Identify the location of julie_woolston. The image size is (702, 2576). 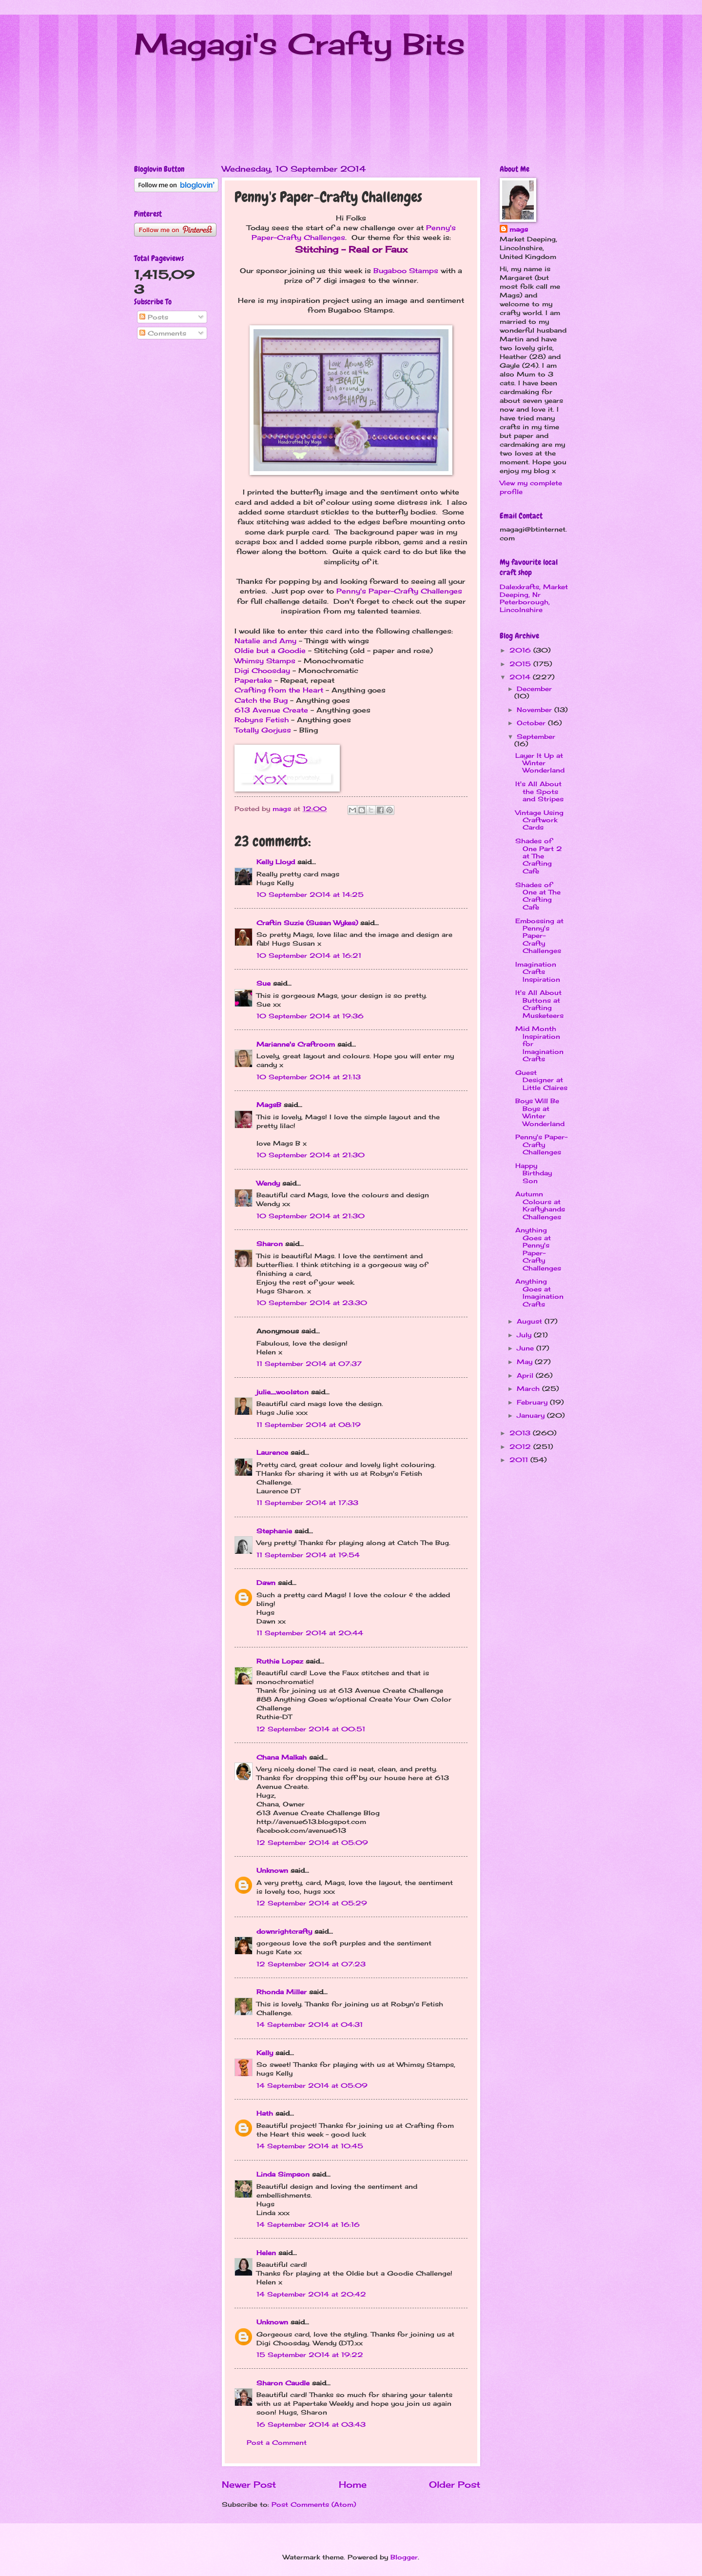
(282, 1392).